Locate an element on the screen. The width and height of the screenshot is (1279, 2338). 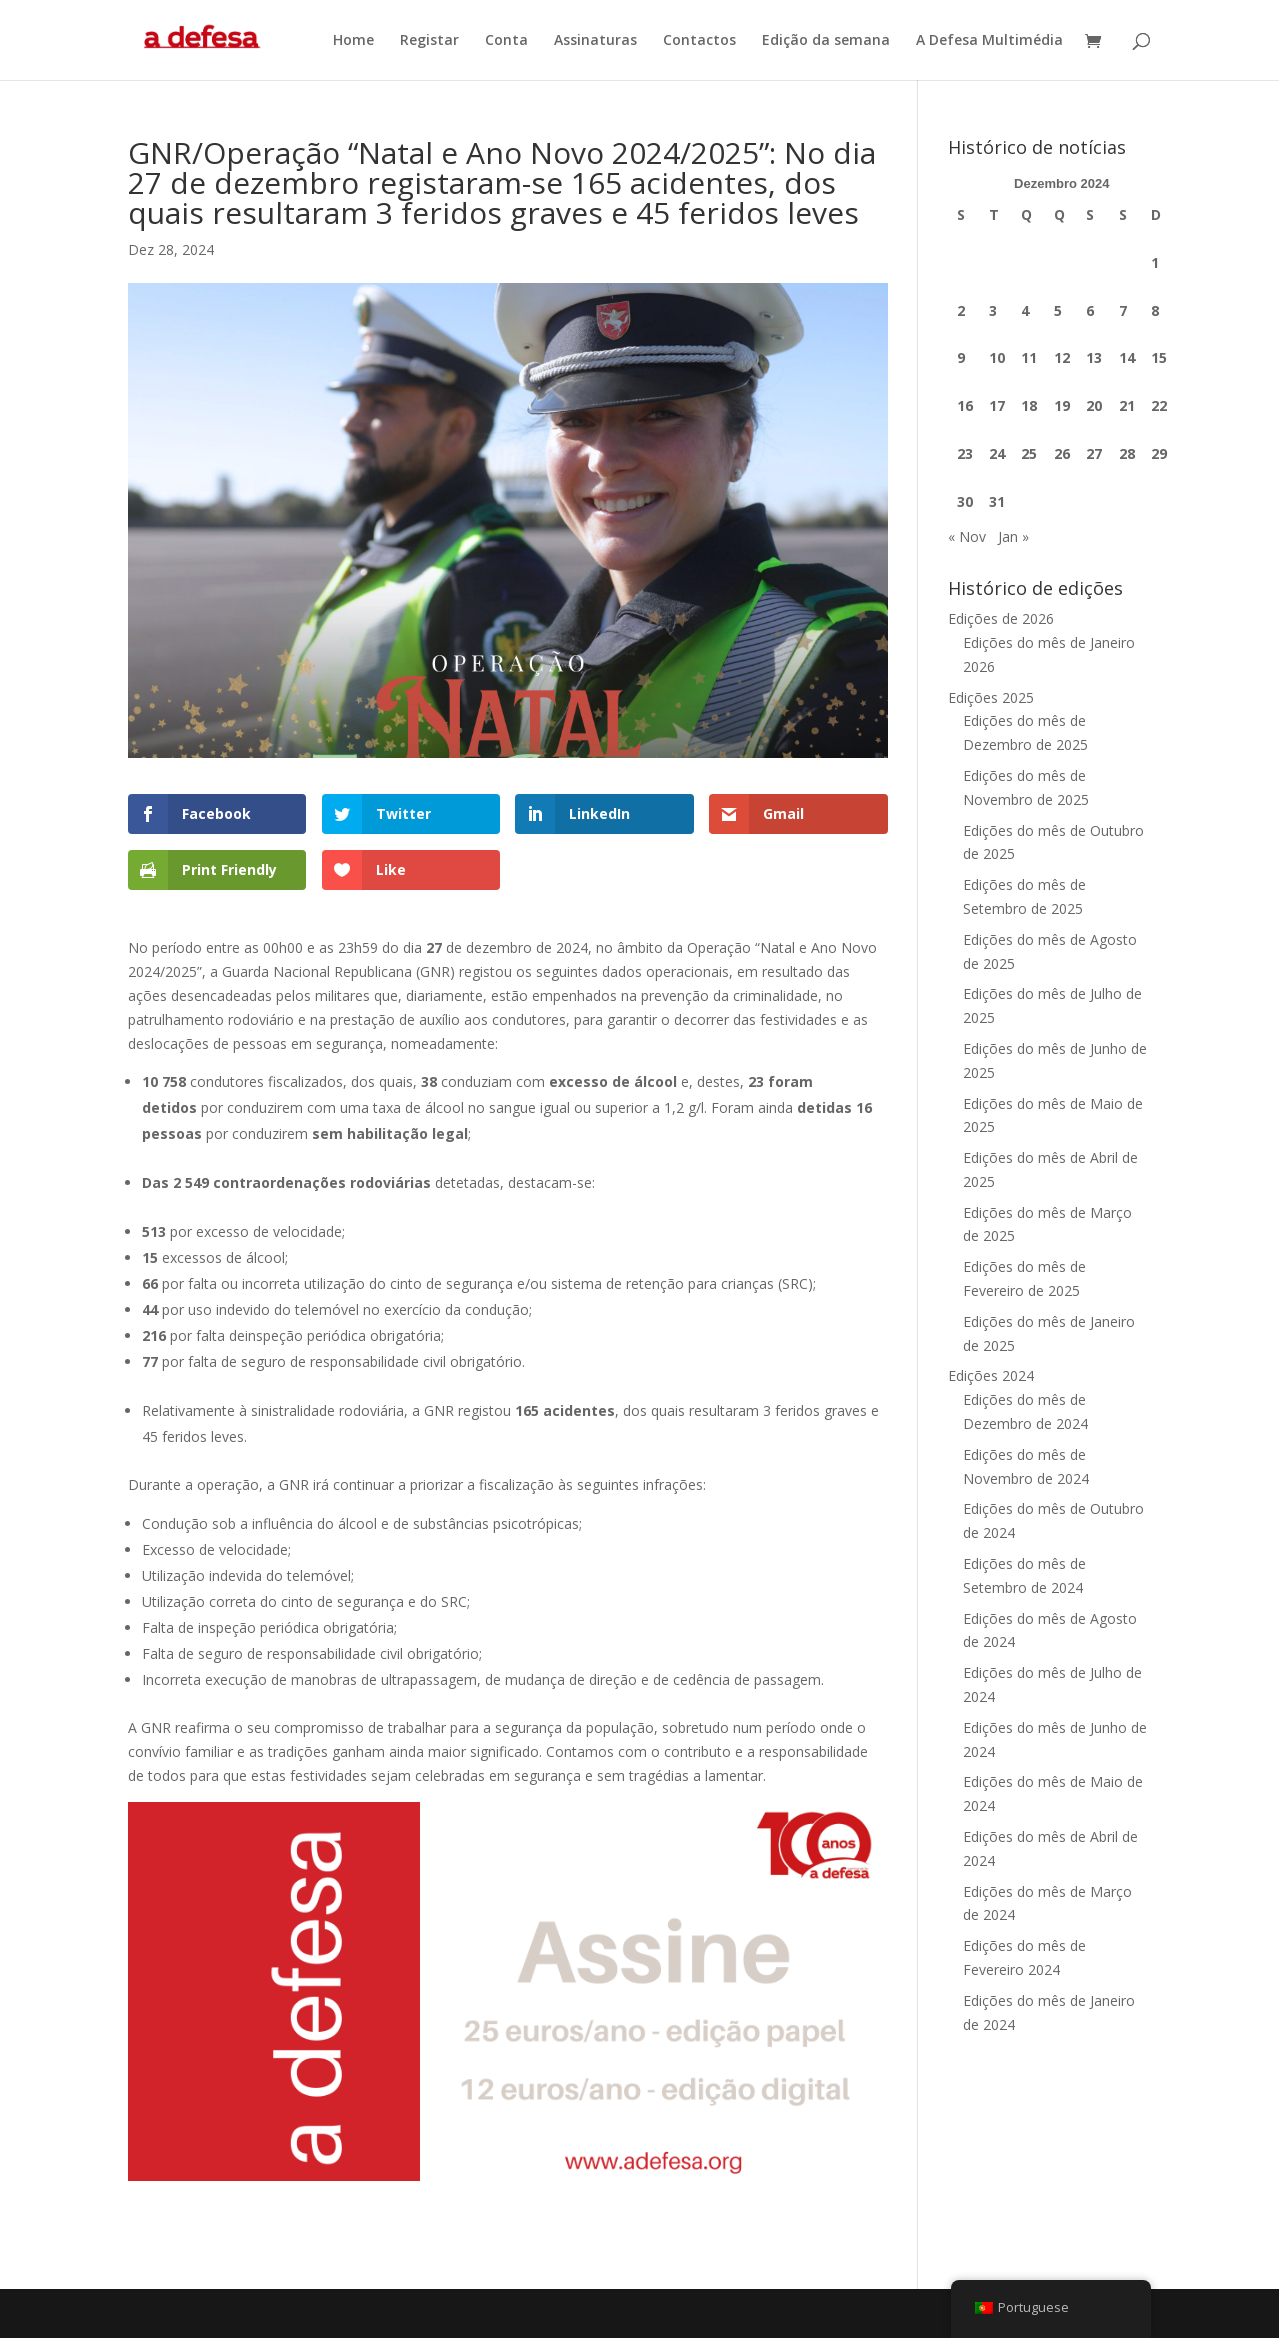
7 [Artigos publicados em 7 de December, 2024] is located at coordinates (1123, 310).